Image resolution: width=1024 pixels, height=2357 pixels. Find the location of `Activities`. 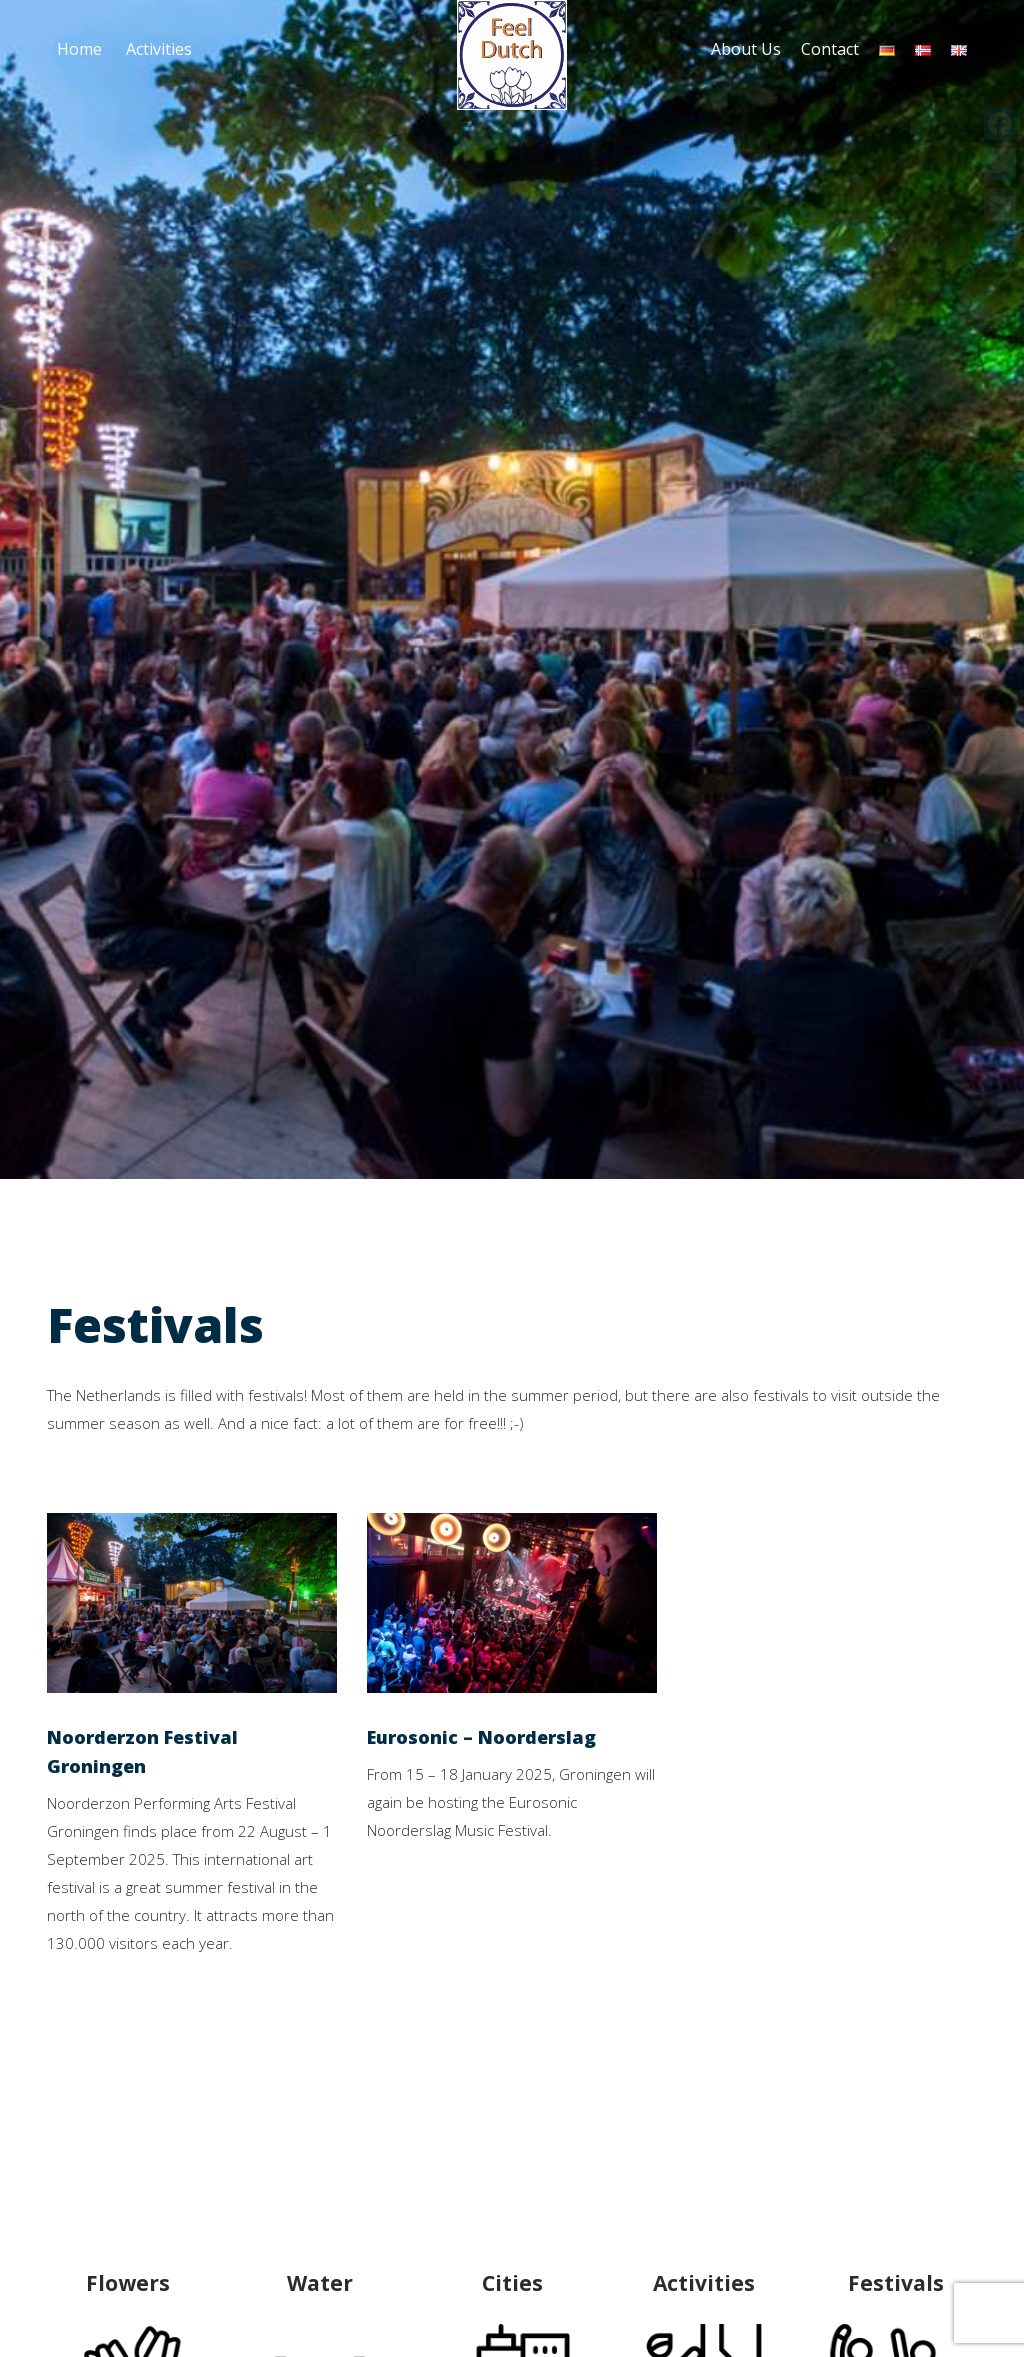

Activities is located at coordinates (159, 49).